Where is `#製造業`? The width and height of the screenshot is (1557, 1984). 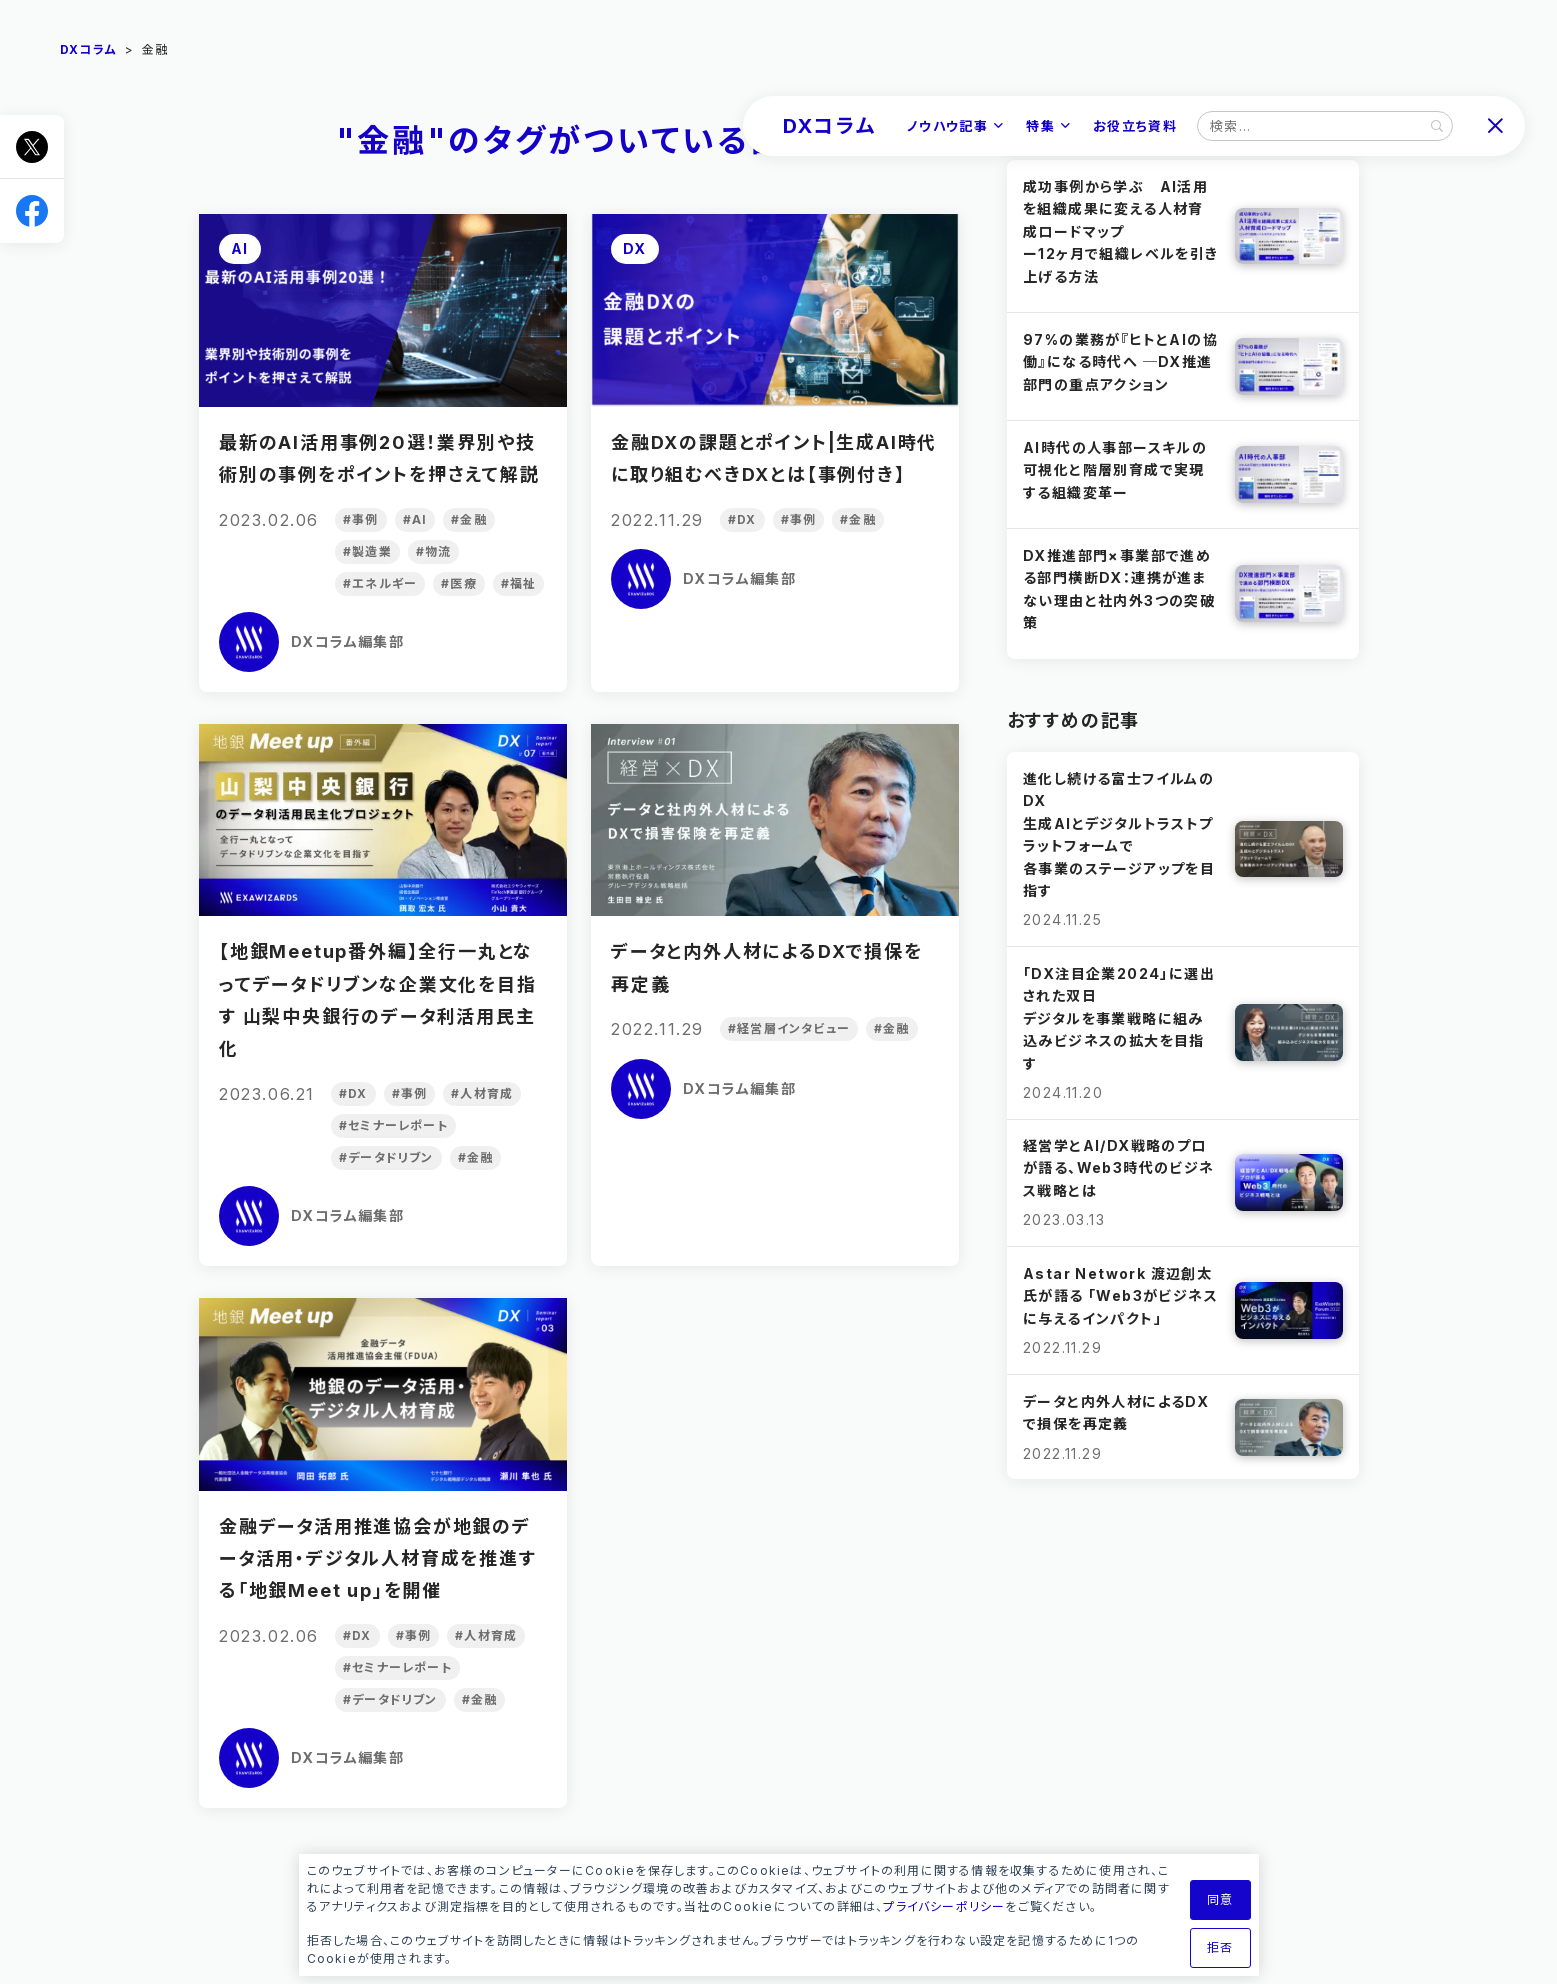 #製造業 is located at coordinates (367, 551).